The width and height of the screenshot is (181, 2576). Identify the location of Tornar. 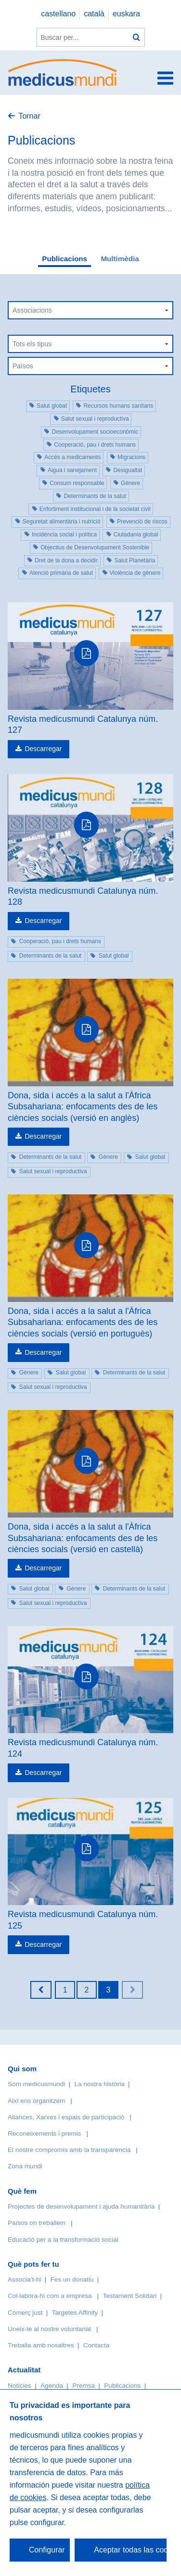
(29, 116).